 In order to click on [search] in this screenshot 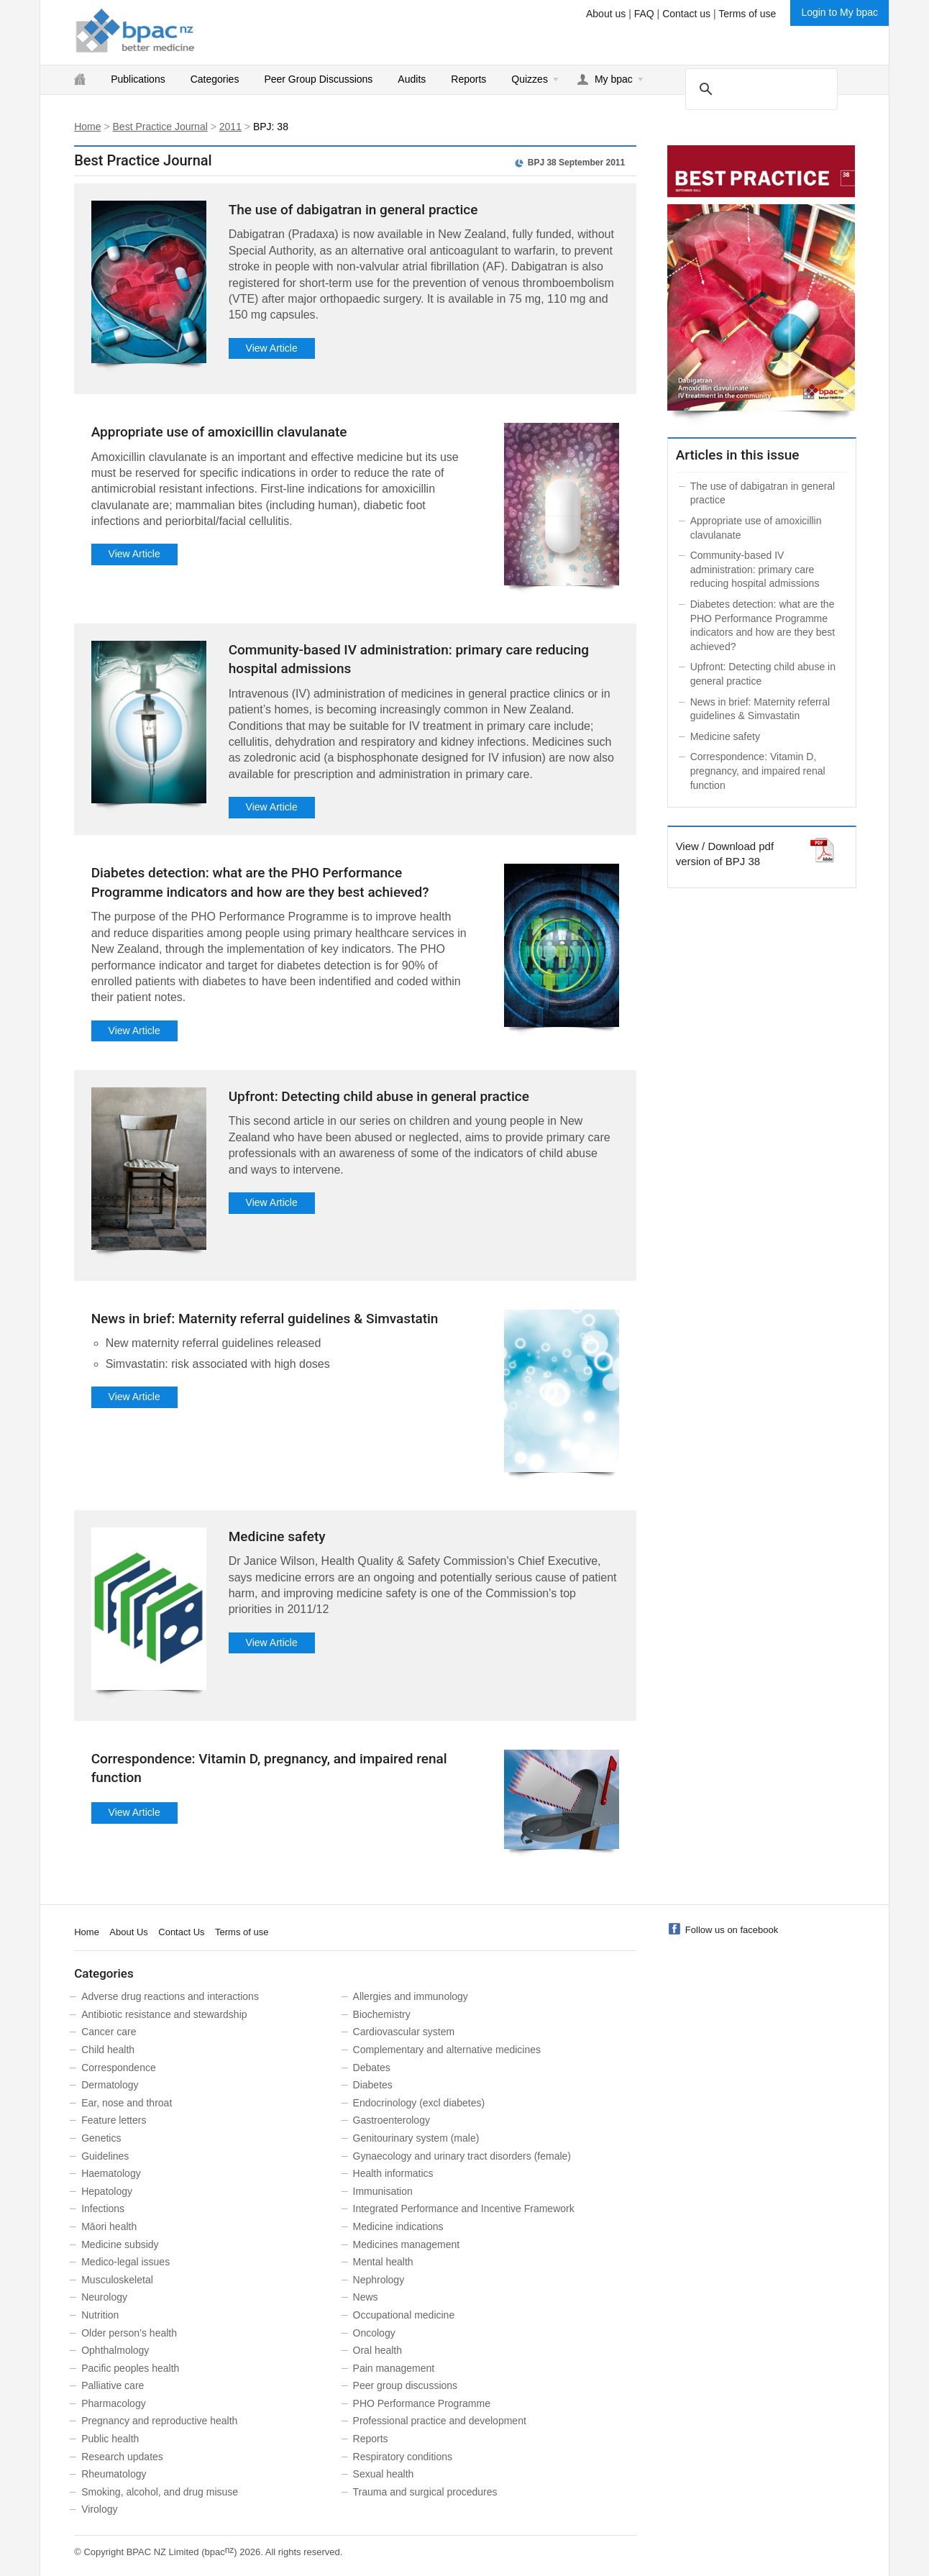, I will do `click(759, 88)`.